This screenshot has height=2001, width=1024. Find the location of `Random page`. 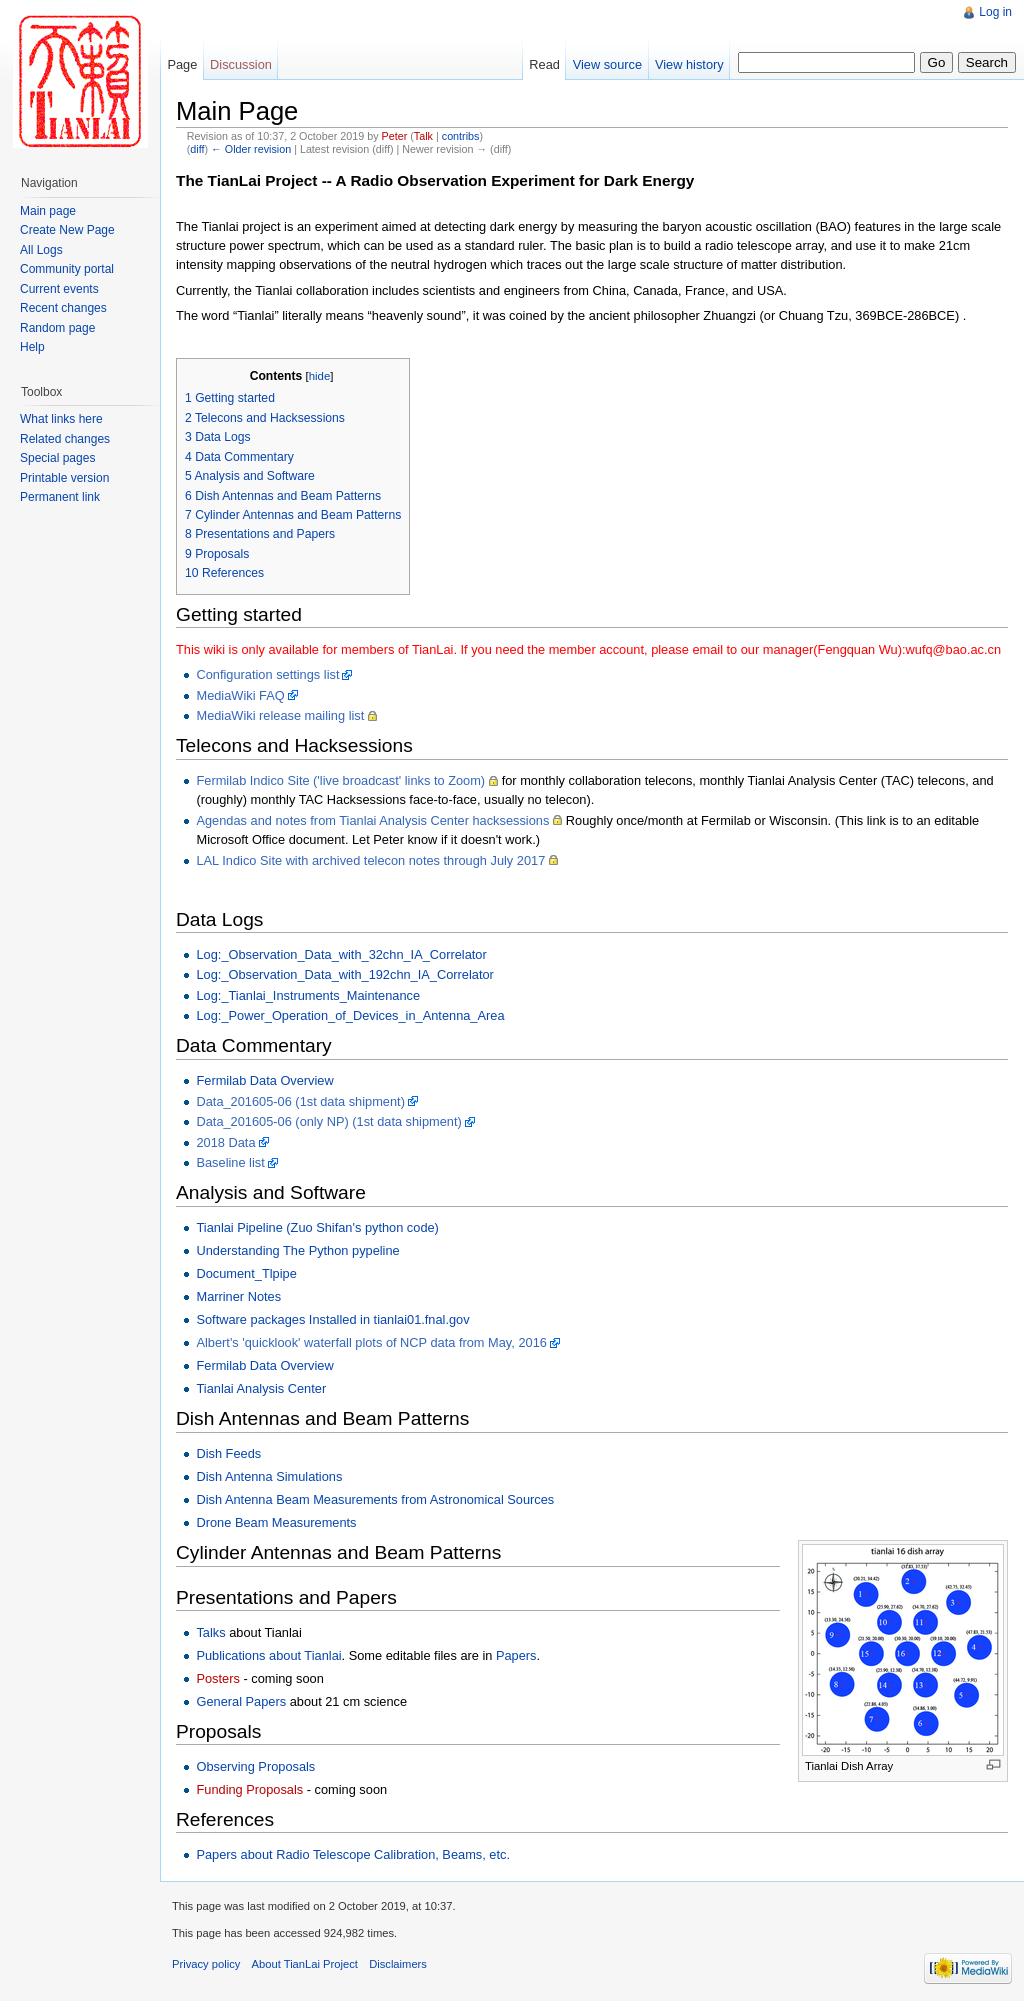

Random page is located at coordinates (57, 328).